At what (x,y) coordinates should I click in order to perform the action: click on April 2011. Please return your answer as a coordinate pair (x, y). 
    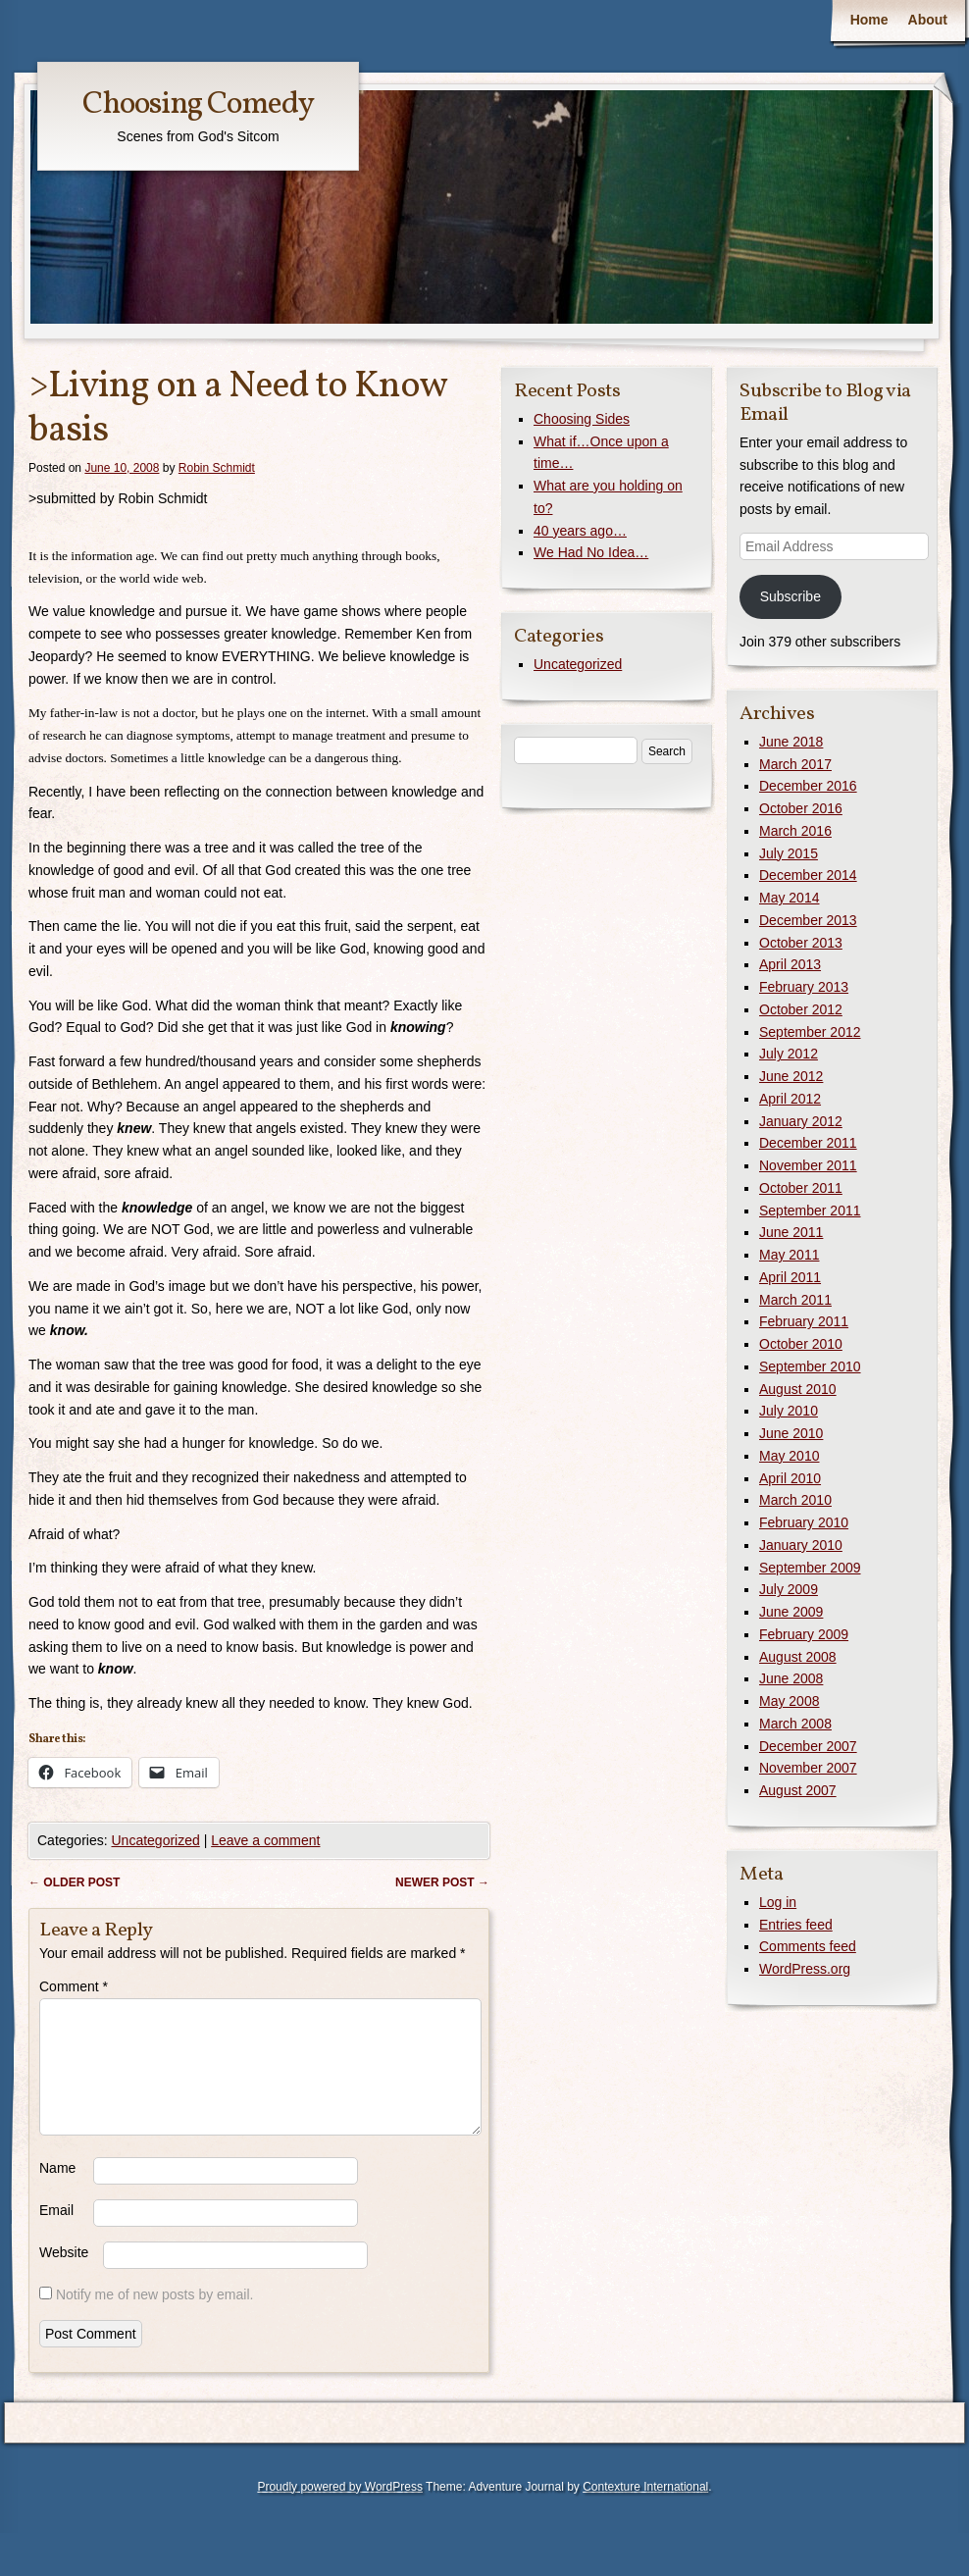
    Looking at the image, I should click on (790, 1277).